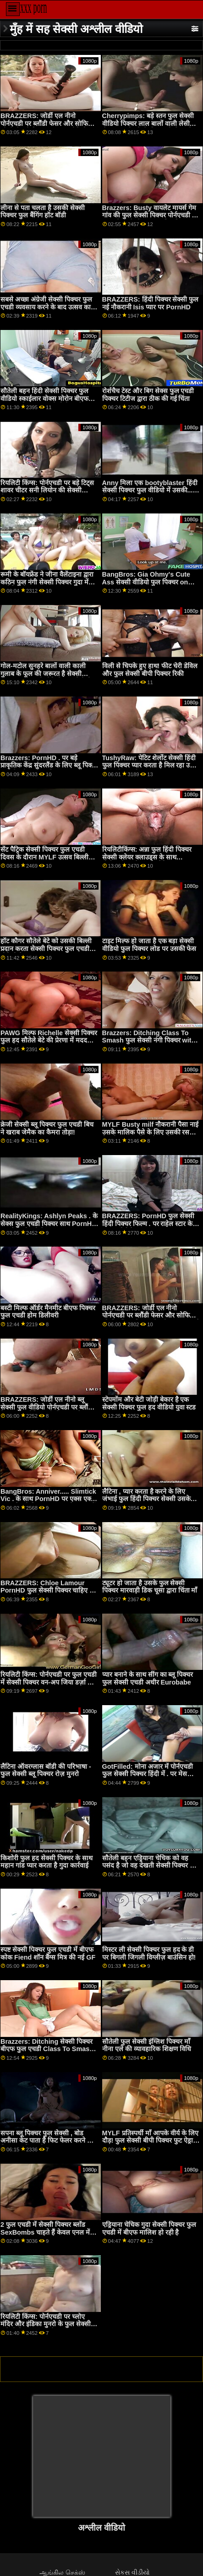 The width and height of the screenshot is (203, 2576). What do you see at coordinates (147, 1774) in the screenshot?
I see `GotFilled: मोना अजार में पोर्नएचडी फुल सेक्सी पिक्चर हिंदी में . पर मेस बनाना` at bounding box center [147, 1774].